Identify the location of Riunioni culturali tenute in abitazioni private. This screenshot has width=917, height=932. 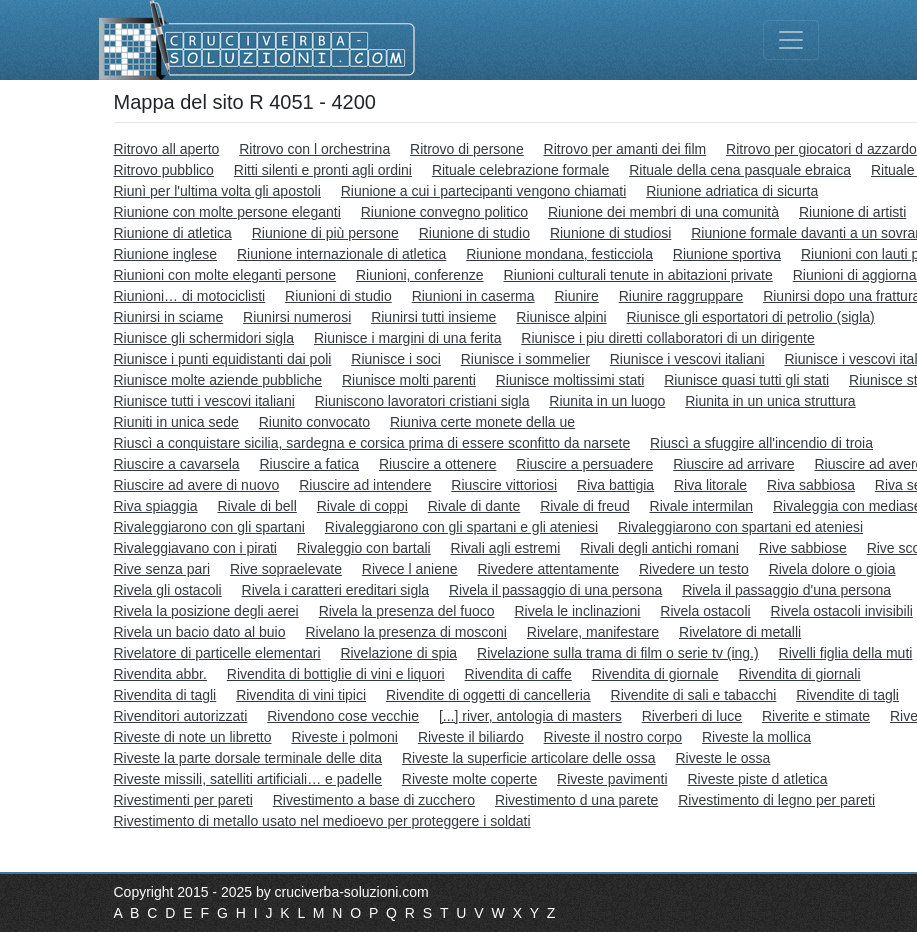
(638, 275).